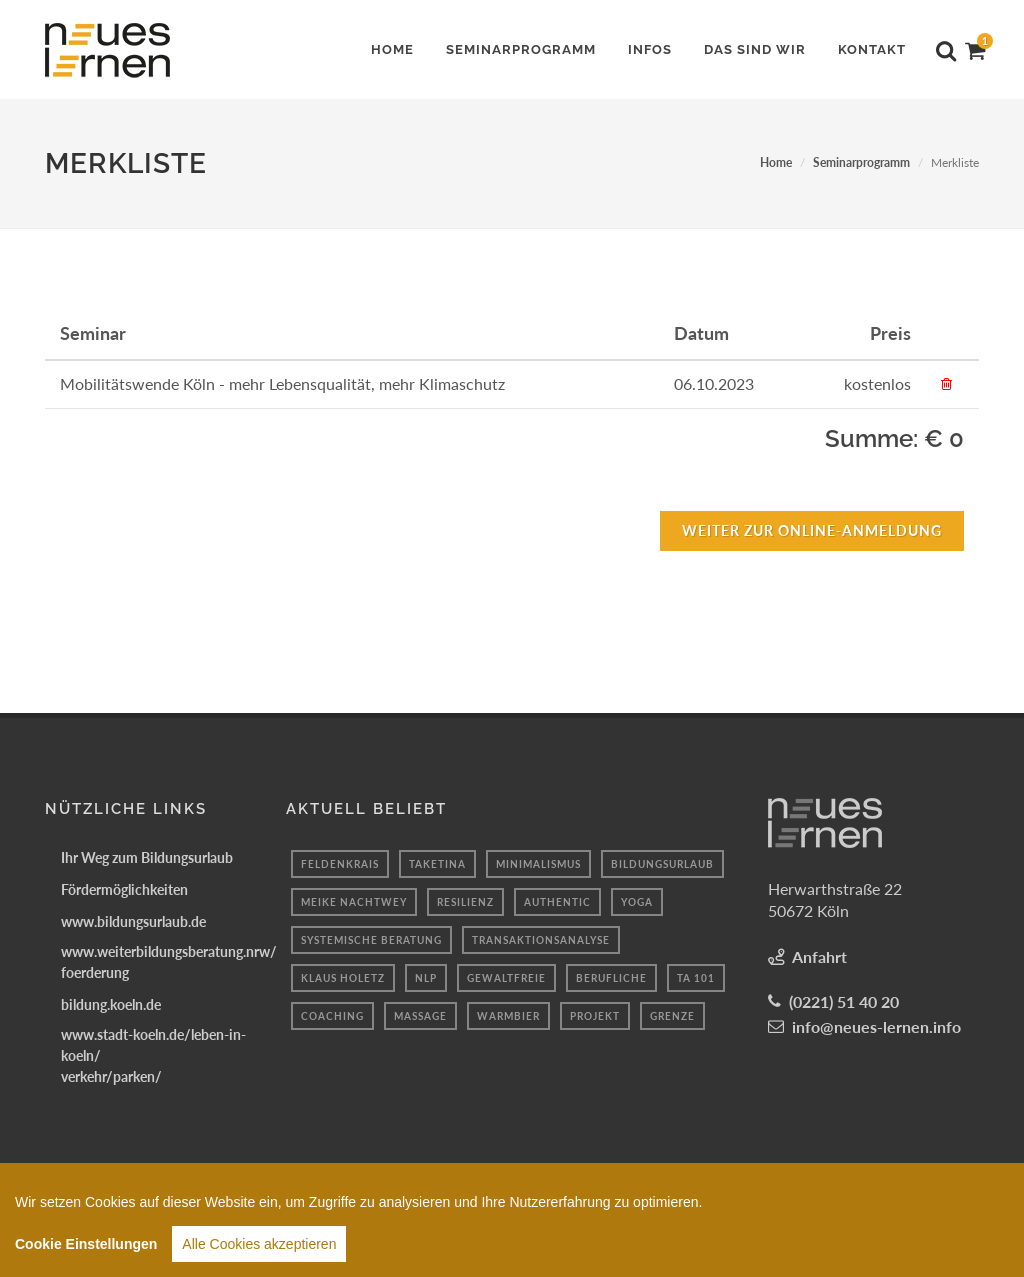 This screenshot has width=1024, height=1277. I want to click on authentic, so click(557, 902).